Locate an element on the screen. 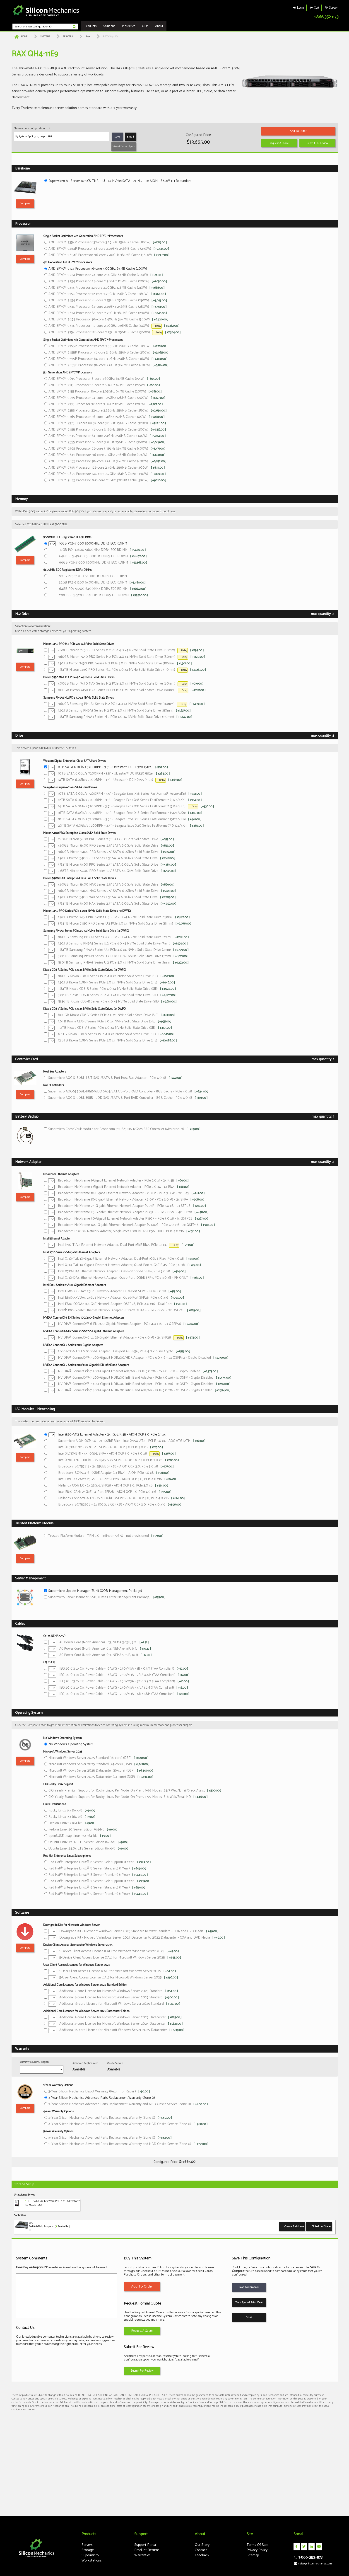  Broadcom NetXtreme 10-Gigabit Ethernet Network Adapter P210TP - PCIe 3.0 x8 - 2x RJ45 is located at coordinates (123, 1193).